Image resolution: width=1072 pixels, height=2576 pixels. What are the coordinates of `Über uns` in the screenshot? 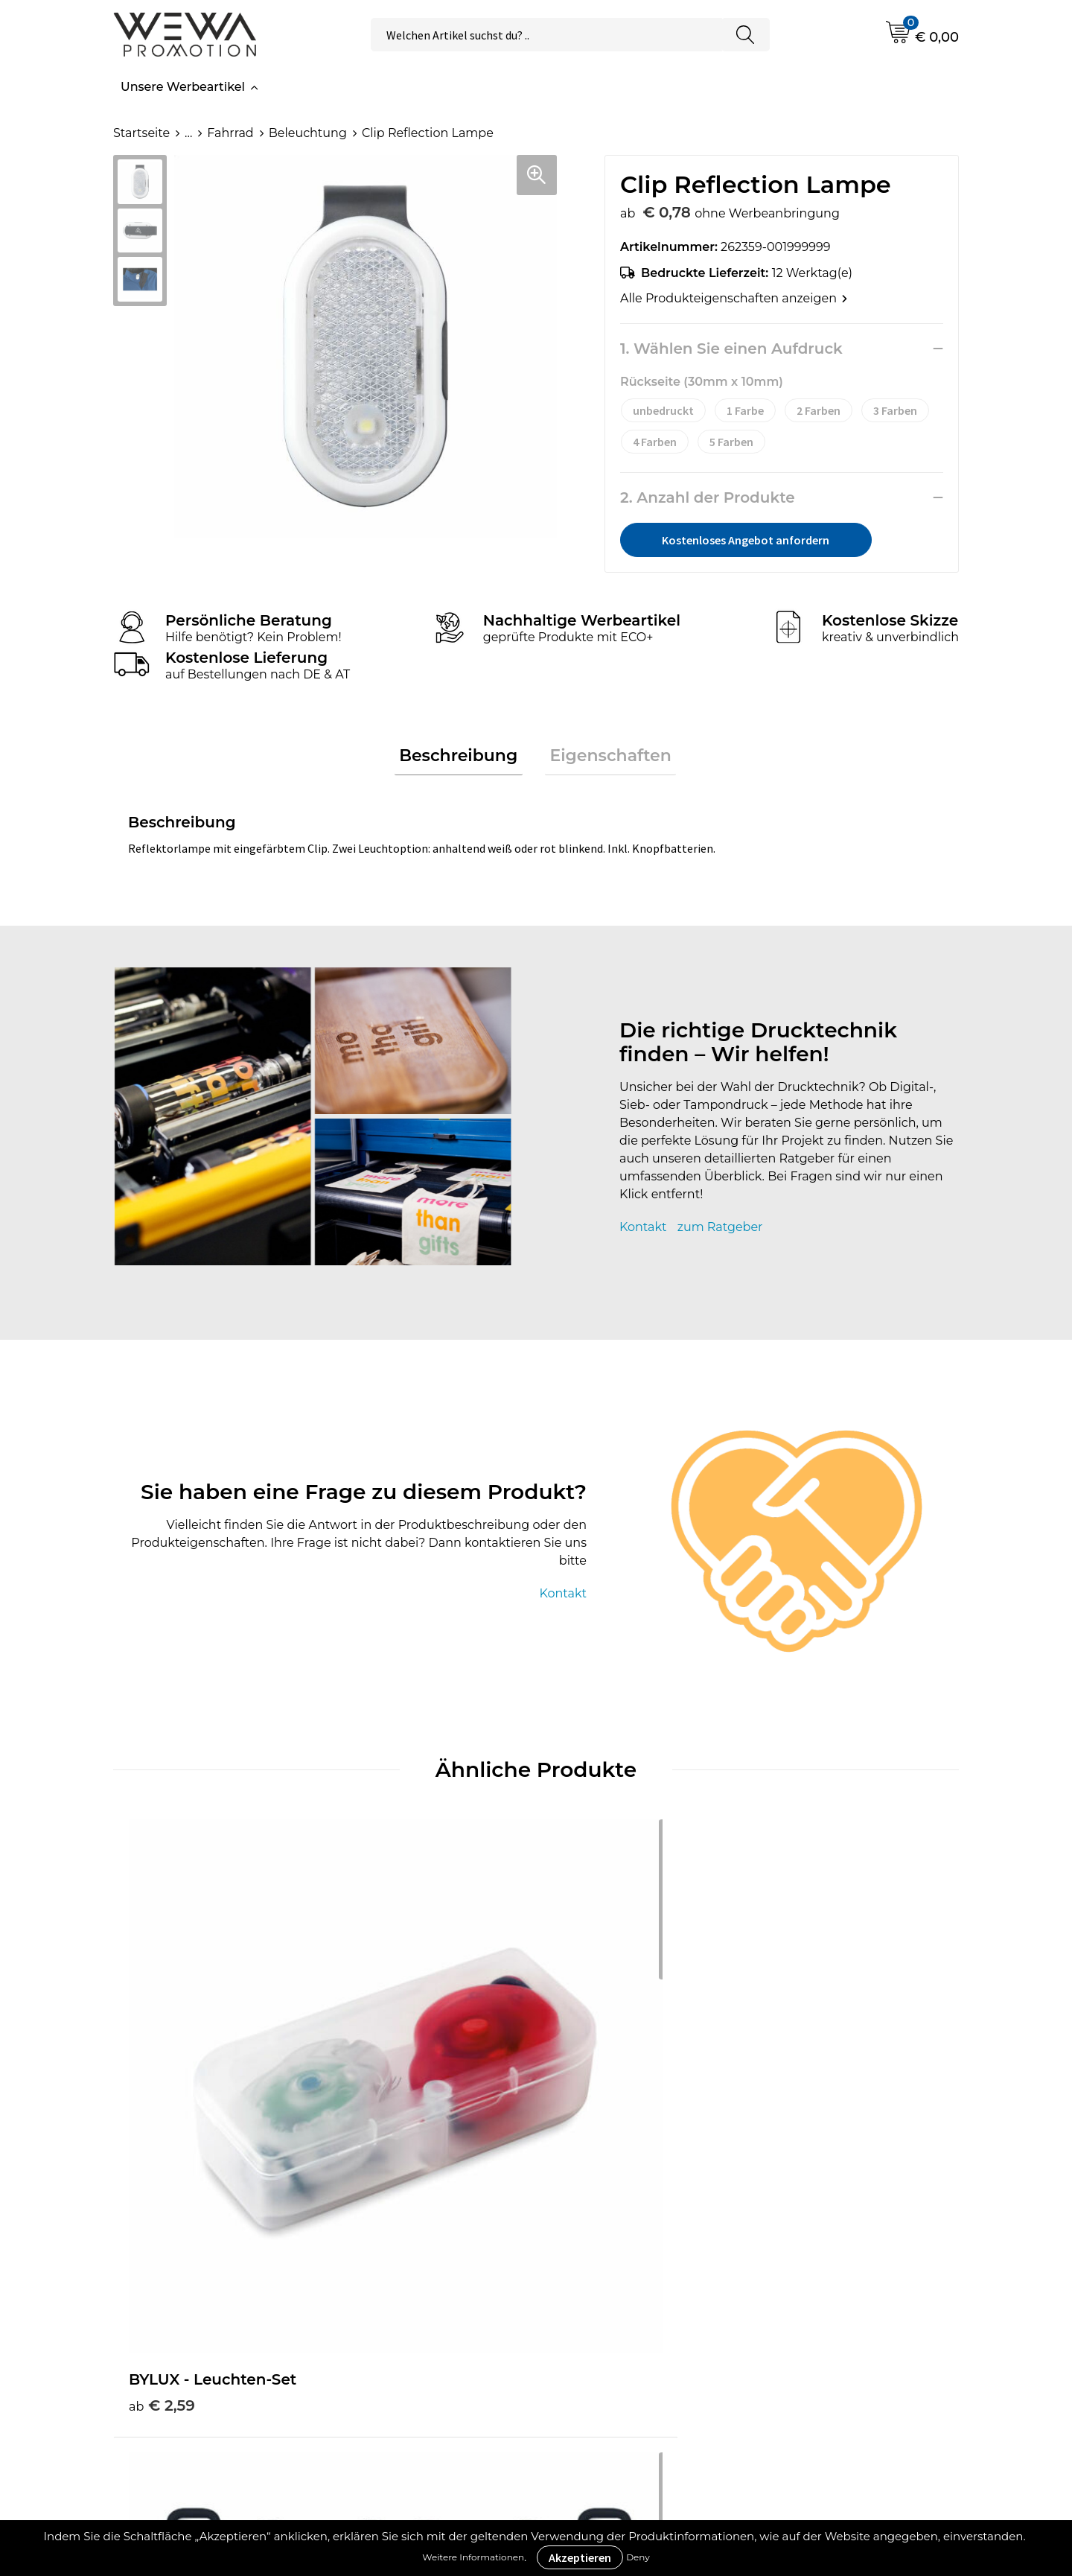 It's located at (598, 2217).